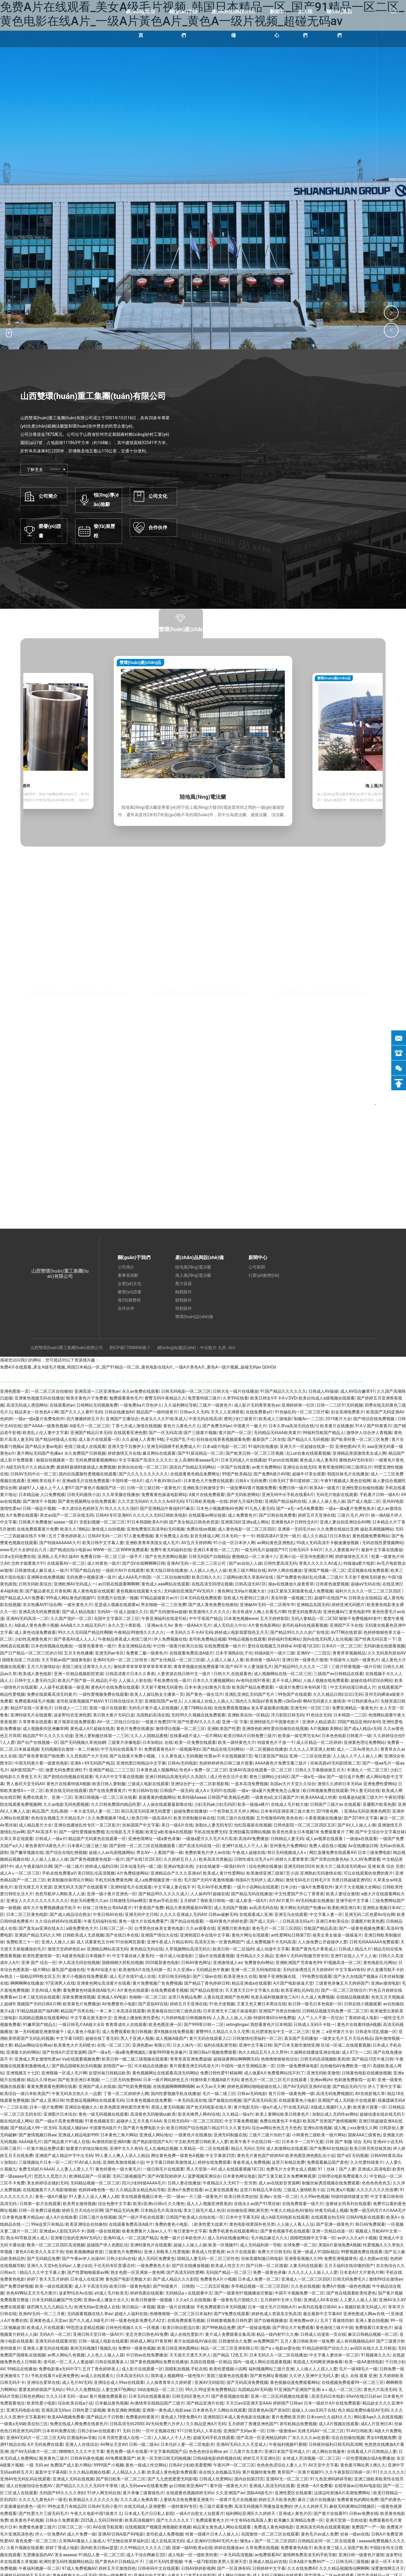  What do you see at coordinates (175, 2279) in the screenshot?
I see `国产成人精品久久久影院` at bounding box center [175, 2279].